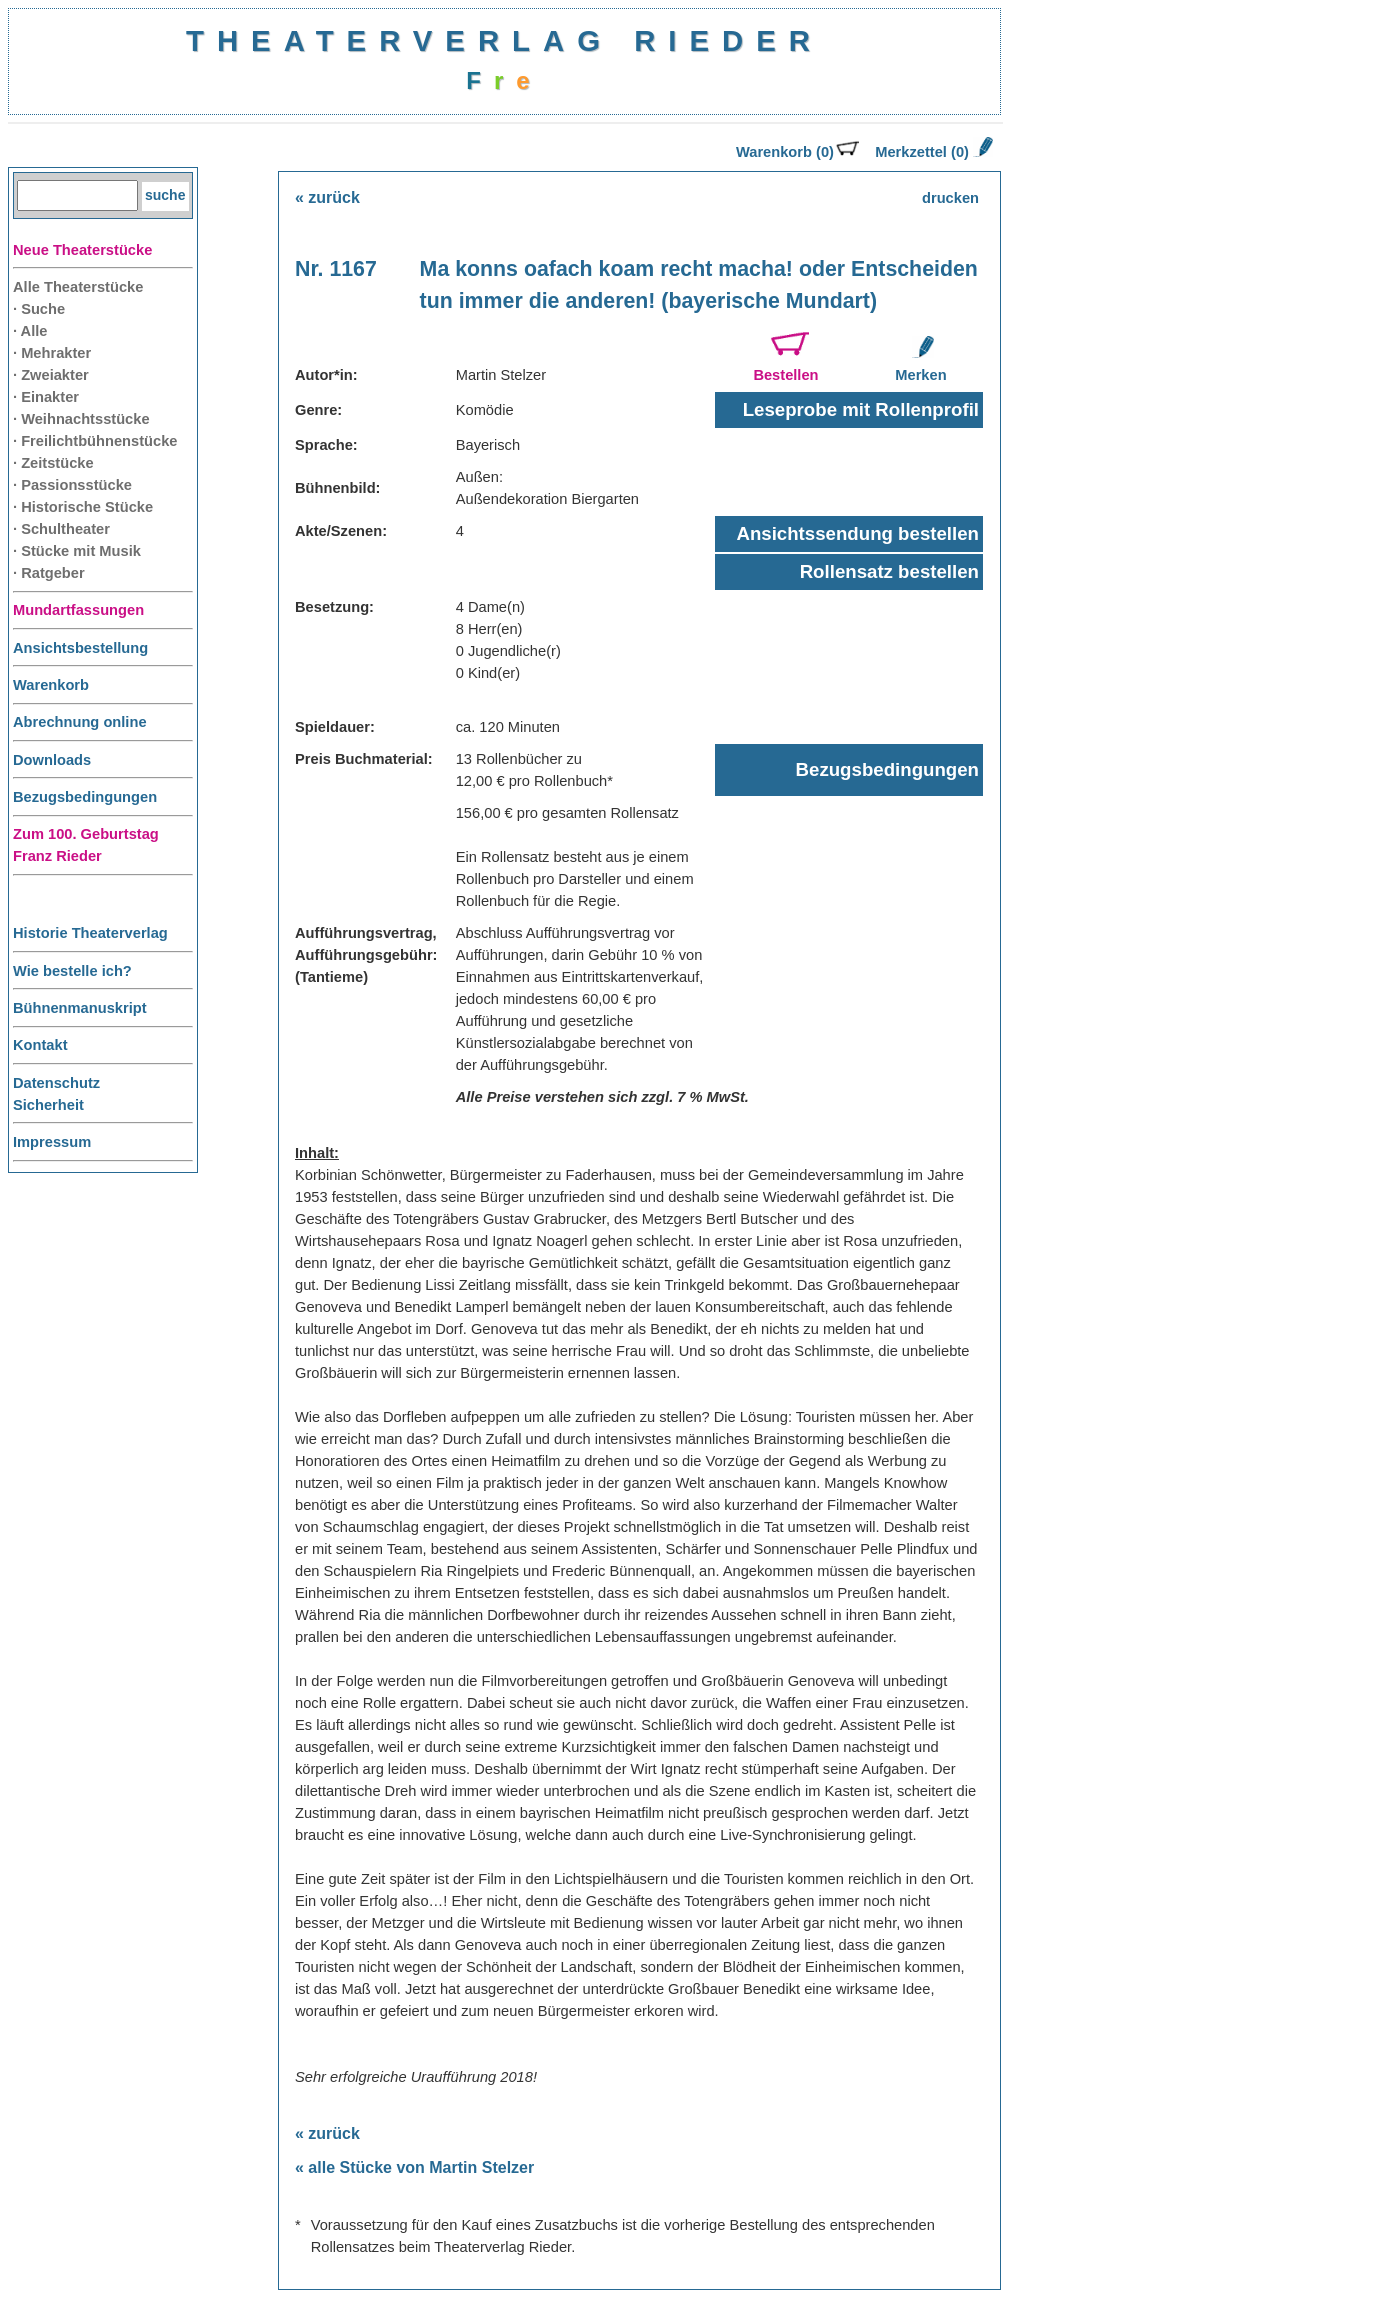 The width and height of the screenshot is (1381, 2315). Describe the element at coordinates (861, 409) in the screenshot. I see `Leseprobe mit Rollenprofil` at that location.